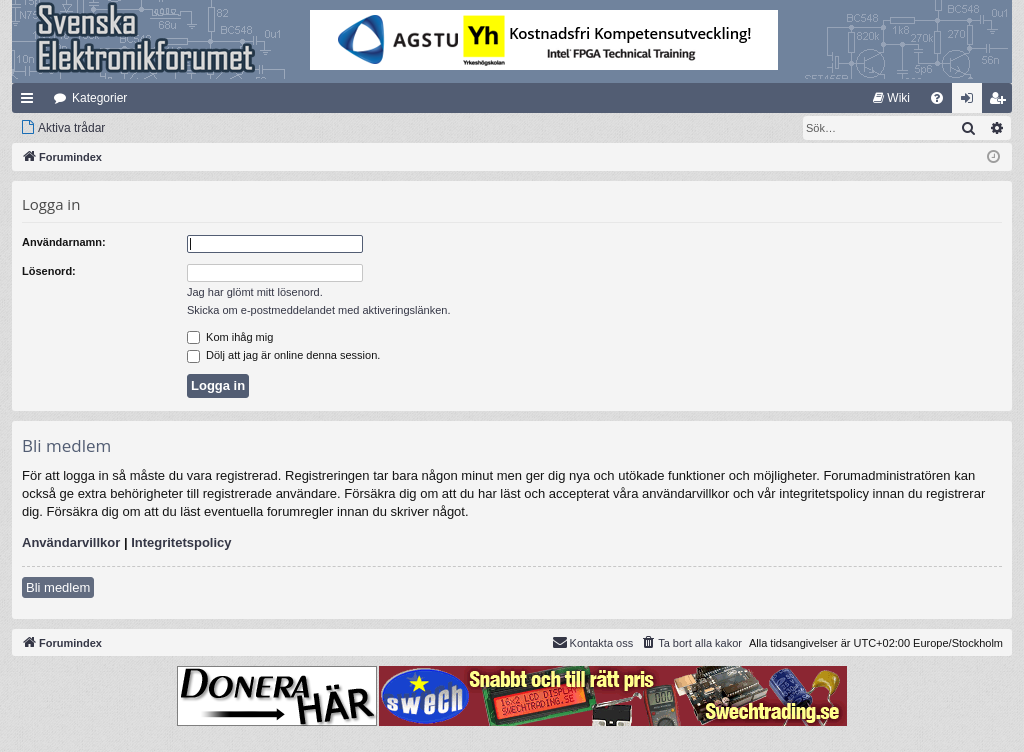  What do you see at coordinates (181, 542) in the screenshot?
I see `Integritetspolicy` at bounding box center [181, 542].